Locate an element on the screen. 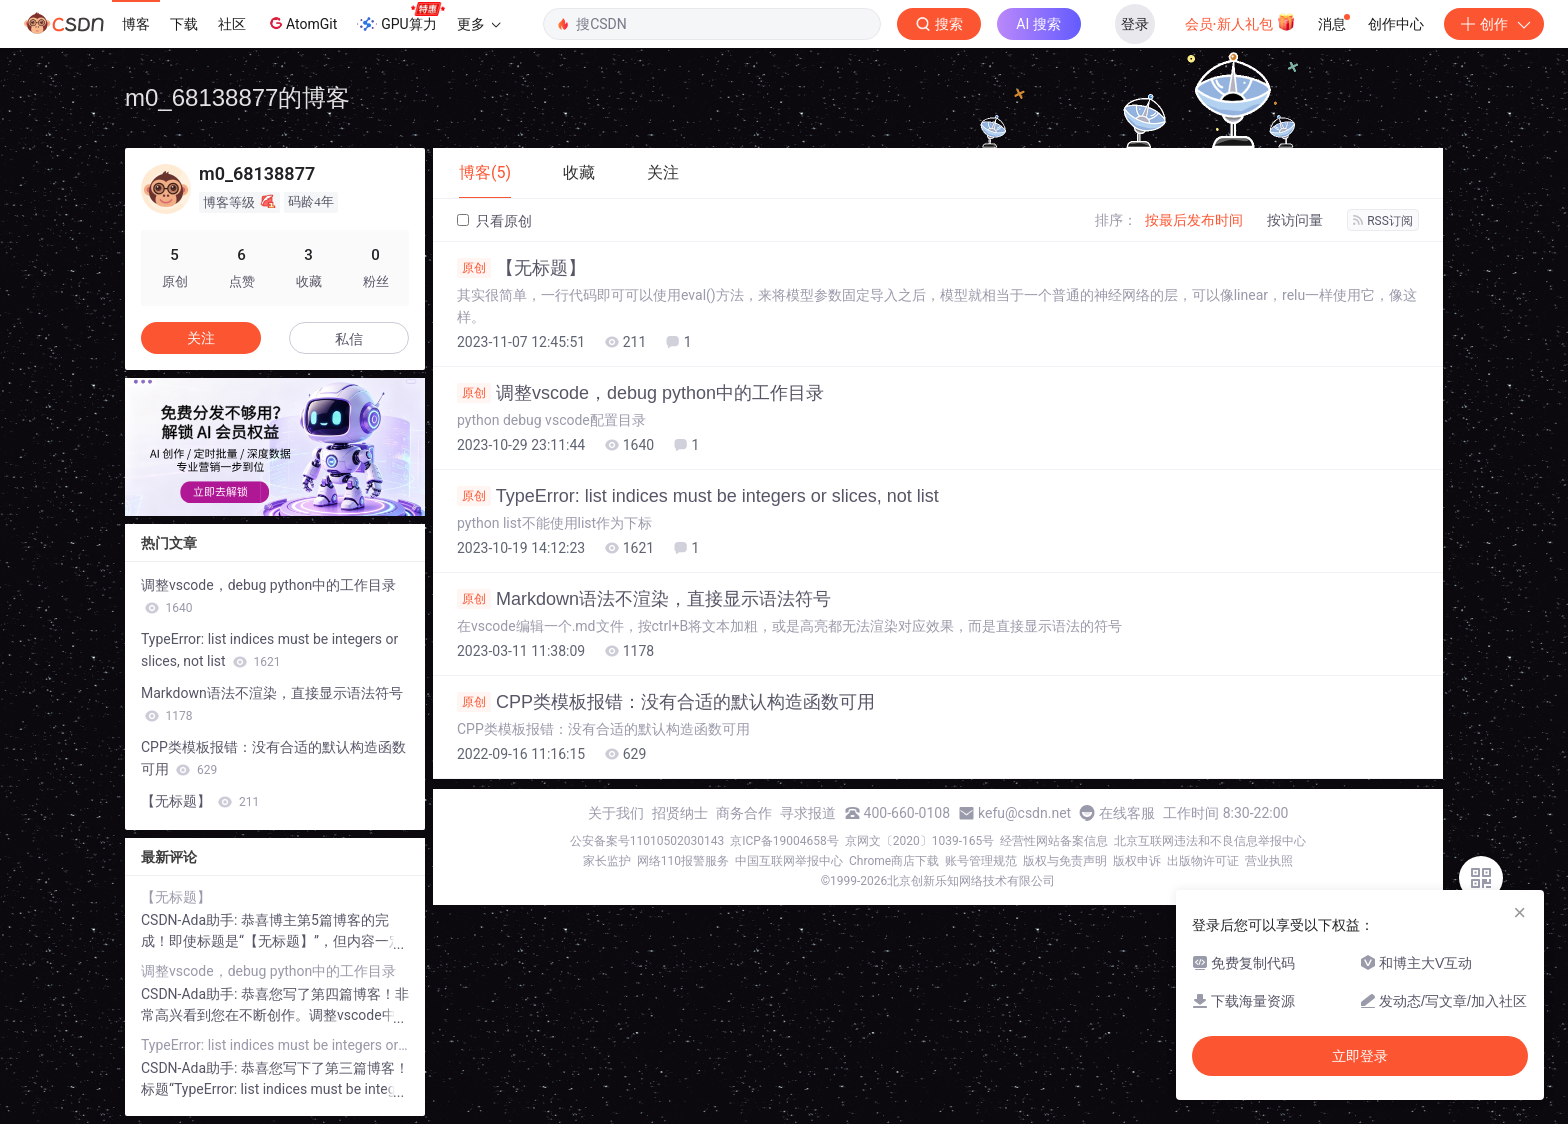  GPU算力 is located at coordinates (400, 18).